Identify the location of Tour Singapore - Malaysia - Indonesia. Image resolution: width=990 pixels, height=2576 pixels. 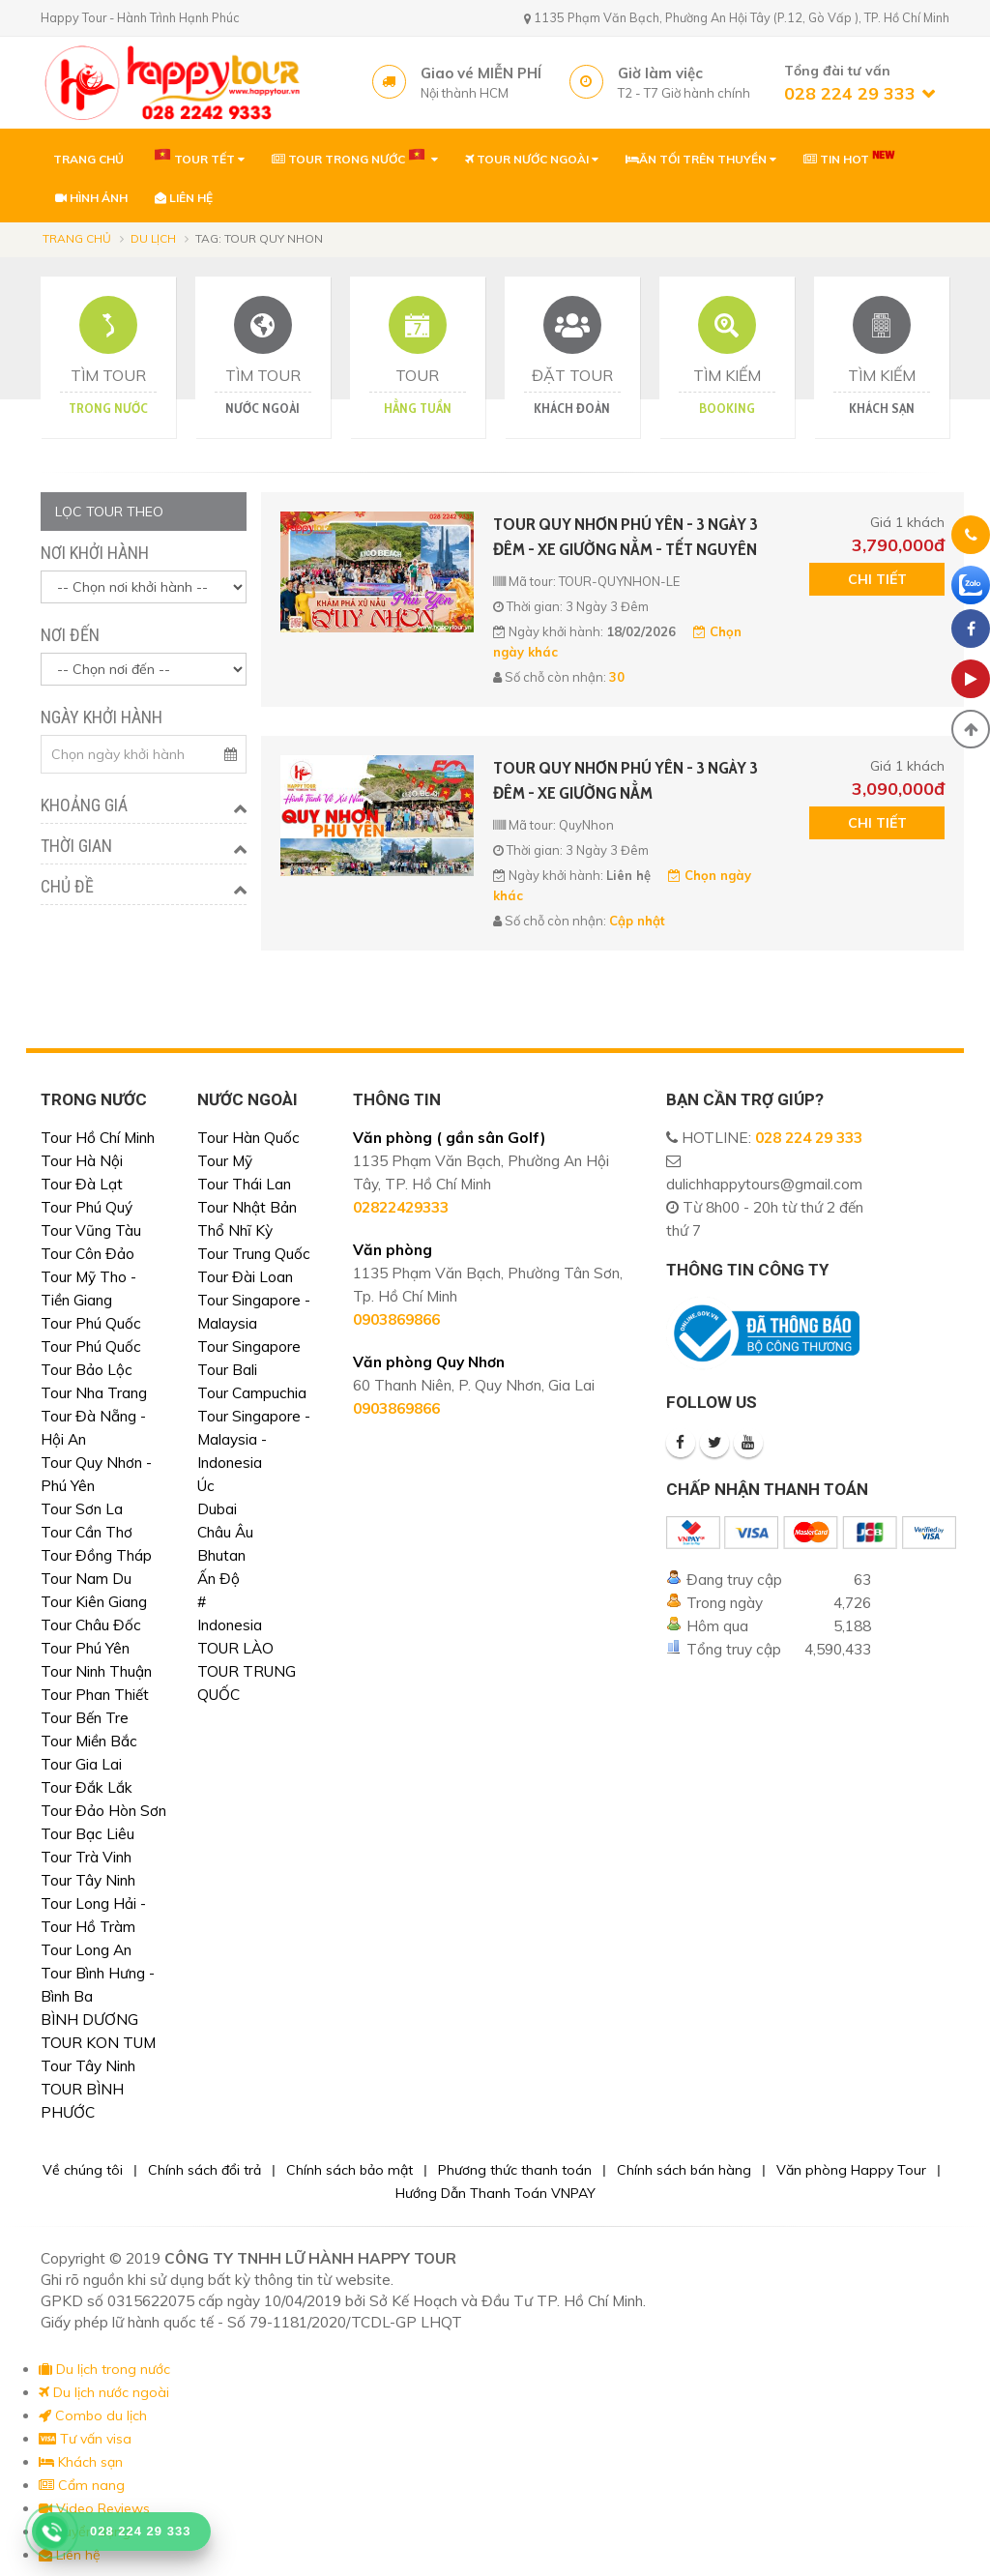
(253, 1439).